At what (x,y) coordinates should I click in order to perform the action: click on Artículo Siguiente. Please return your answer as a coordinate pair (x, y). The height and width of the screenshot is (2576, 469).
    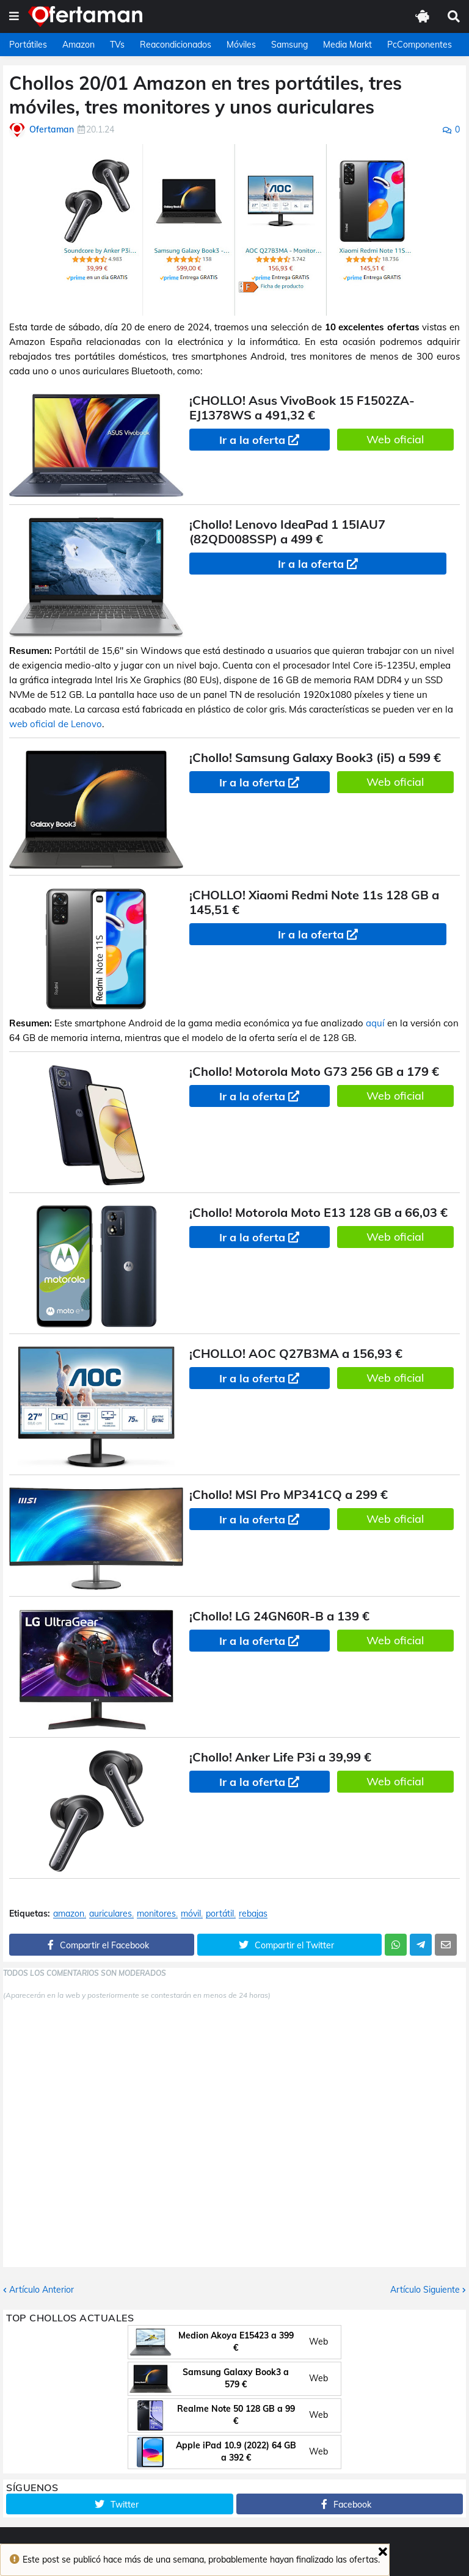
    Looking at the image, I should click on (425, 2289).